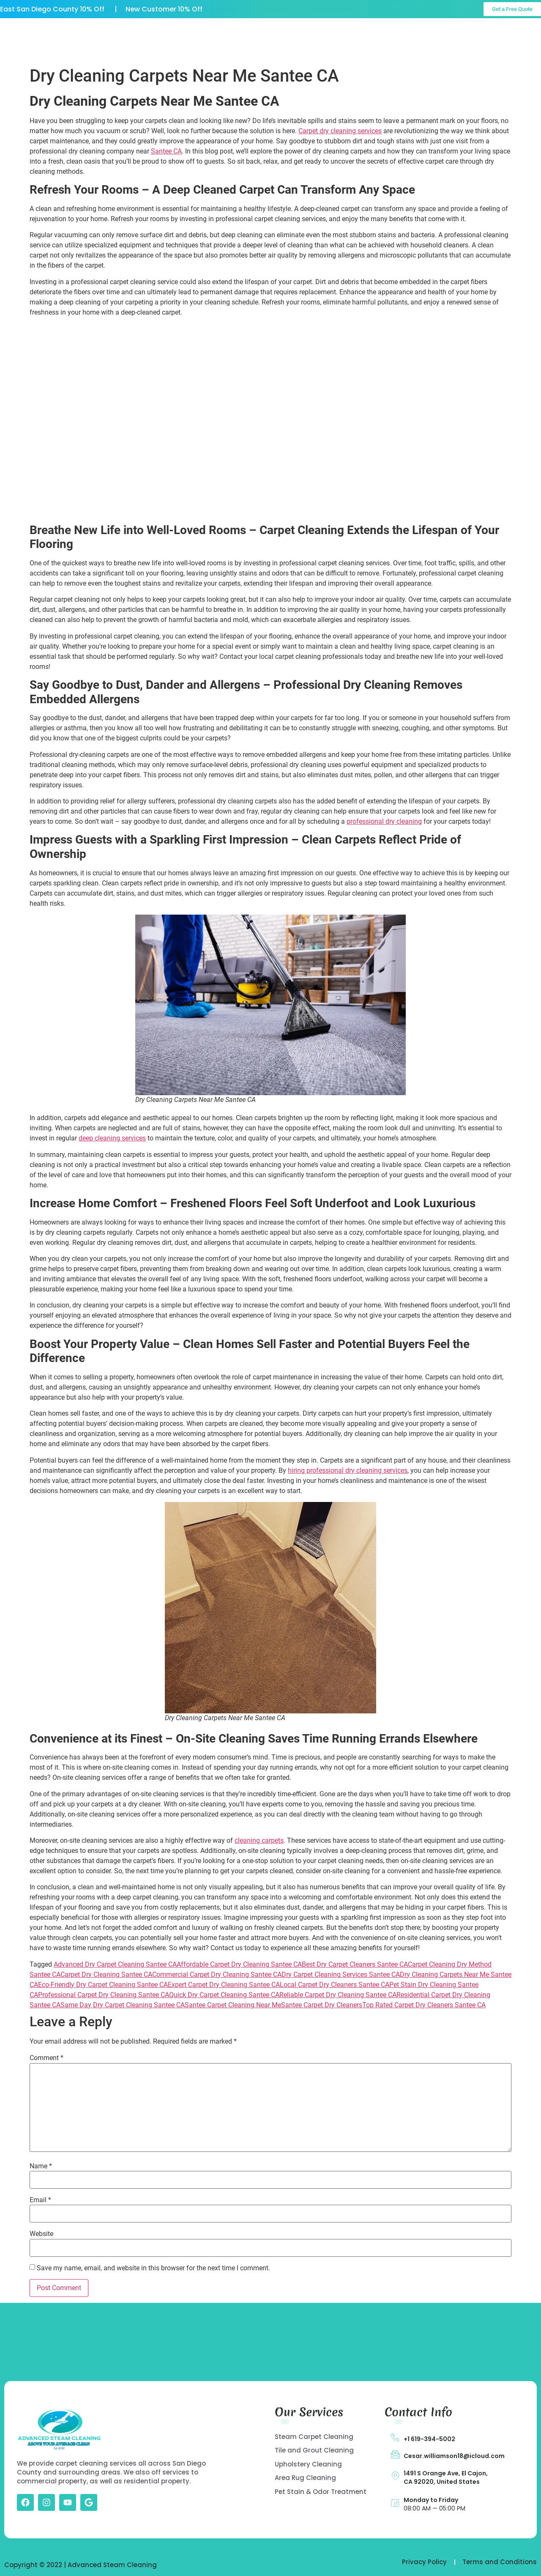  Describe the element at coordinates (41, 2234) in the screenshot. I see `Website` at that location.